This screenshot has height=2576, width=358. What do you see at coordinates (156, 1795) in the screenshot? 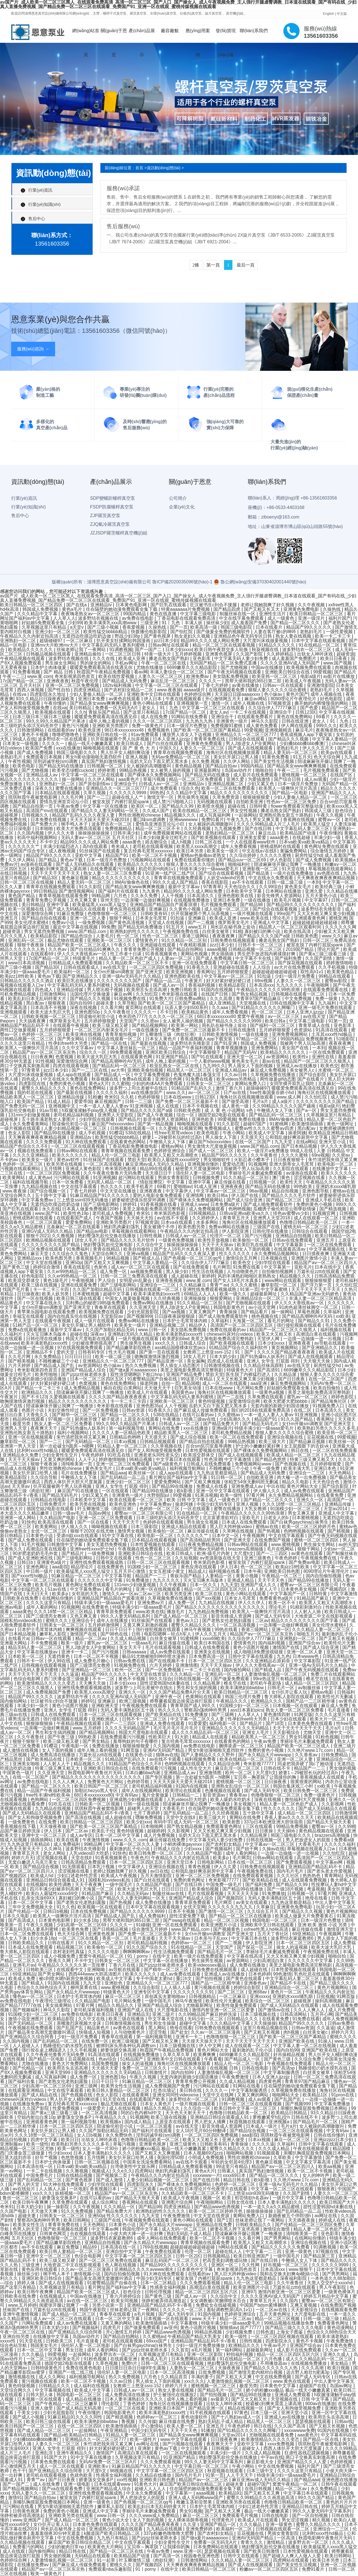
I see `鬼片全黄做爰` at bounding box center [156, 1795].